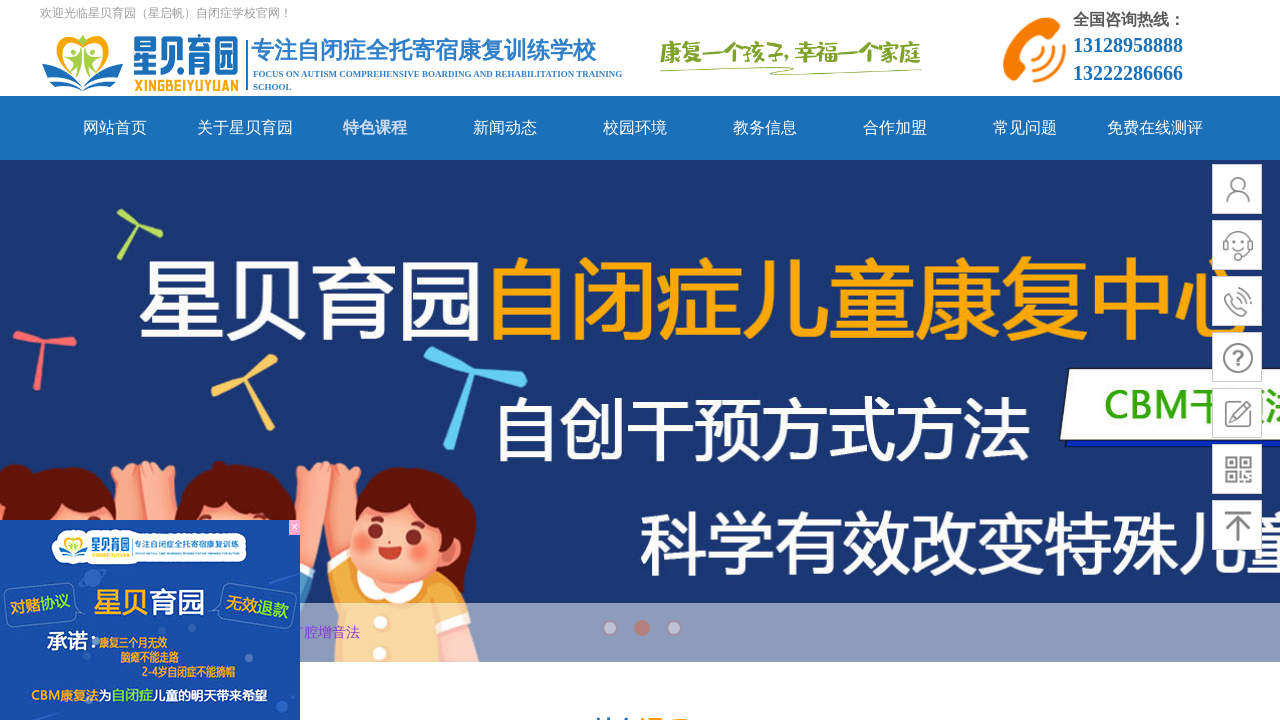  What do you see at coordinates (505, 127) in the screenshot?
I see `新闻动态` at bounding box center [505, 127].